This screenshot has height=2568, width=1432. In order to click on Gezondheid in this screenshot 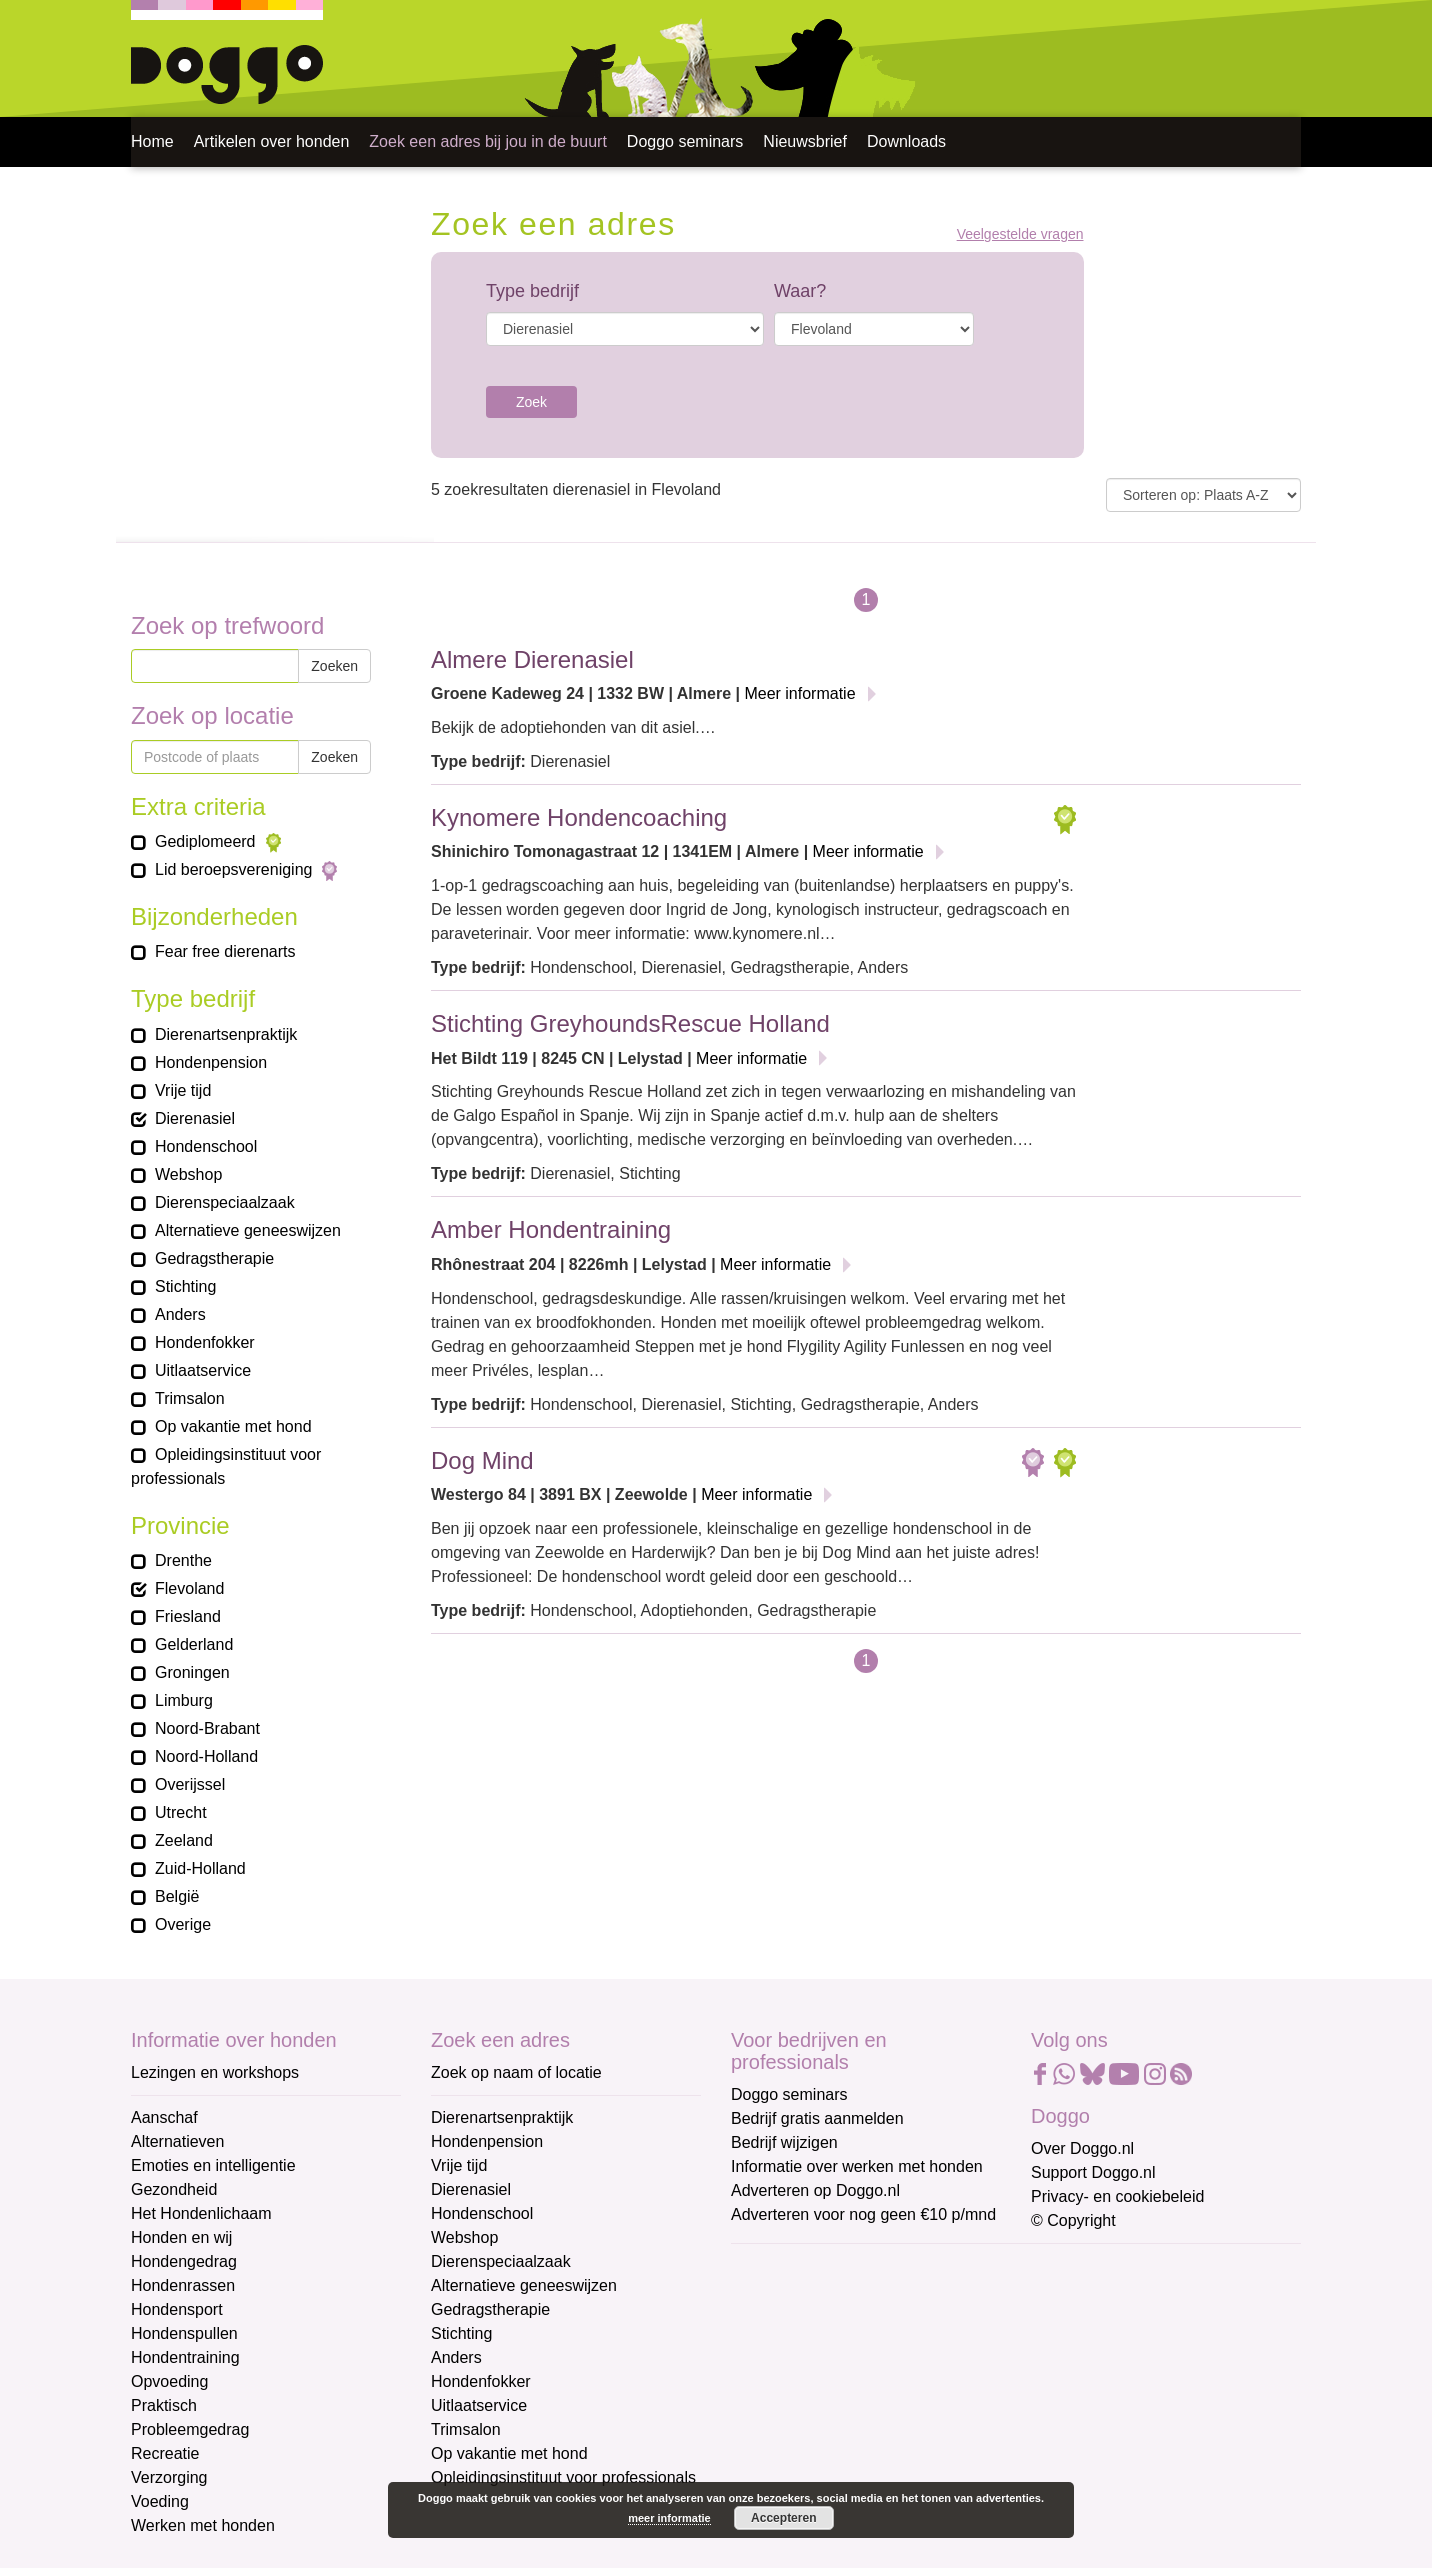, I will do `click(174, 2189)`.